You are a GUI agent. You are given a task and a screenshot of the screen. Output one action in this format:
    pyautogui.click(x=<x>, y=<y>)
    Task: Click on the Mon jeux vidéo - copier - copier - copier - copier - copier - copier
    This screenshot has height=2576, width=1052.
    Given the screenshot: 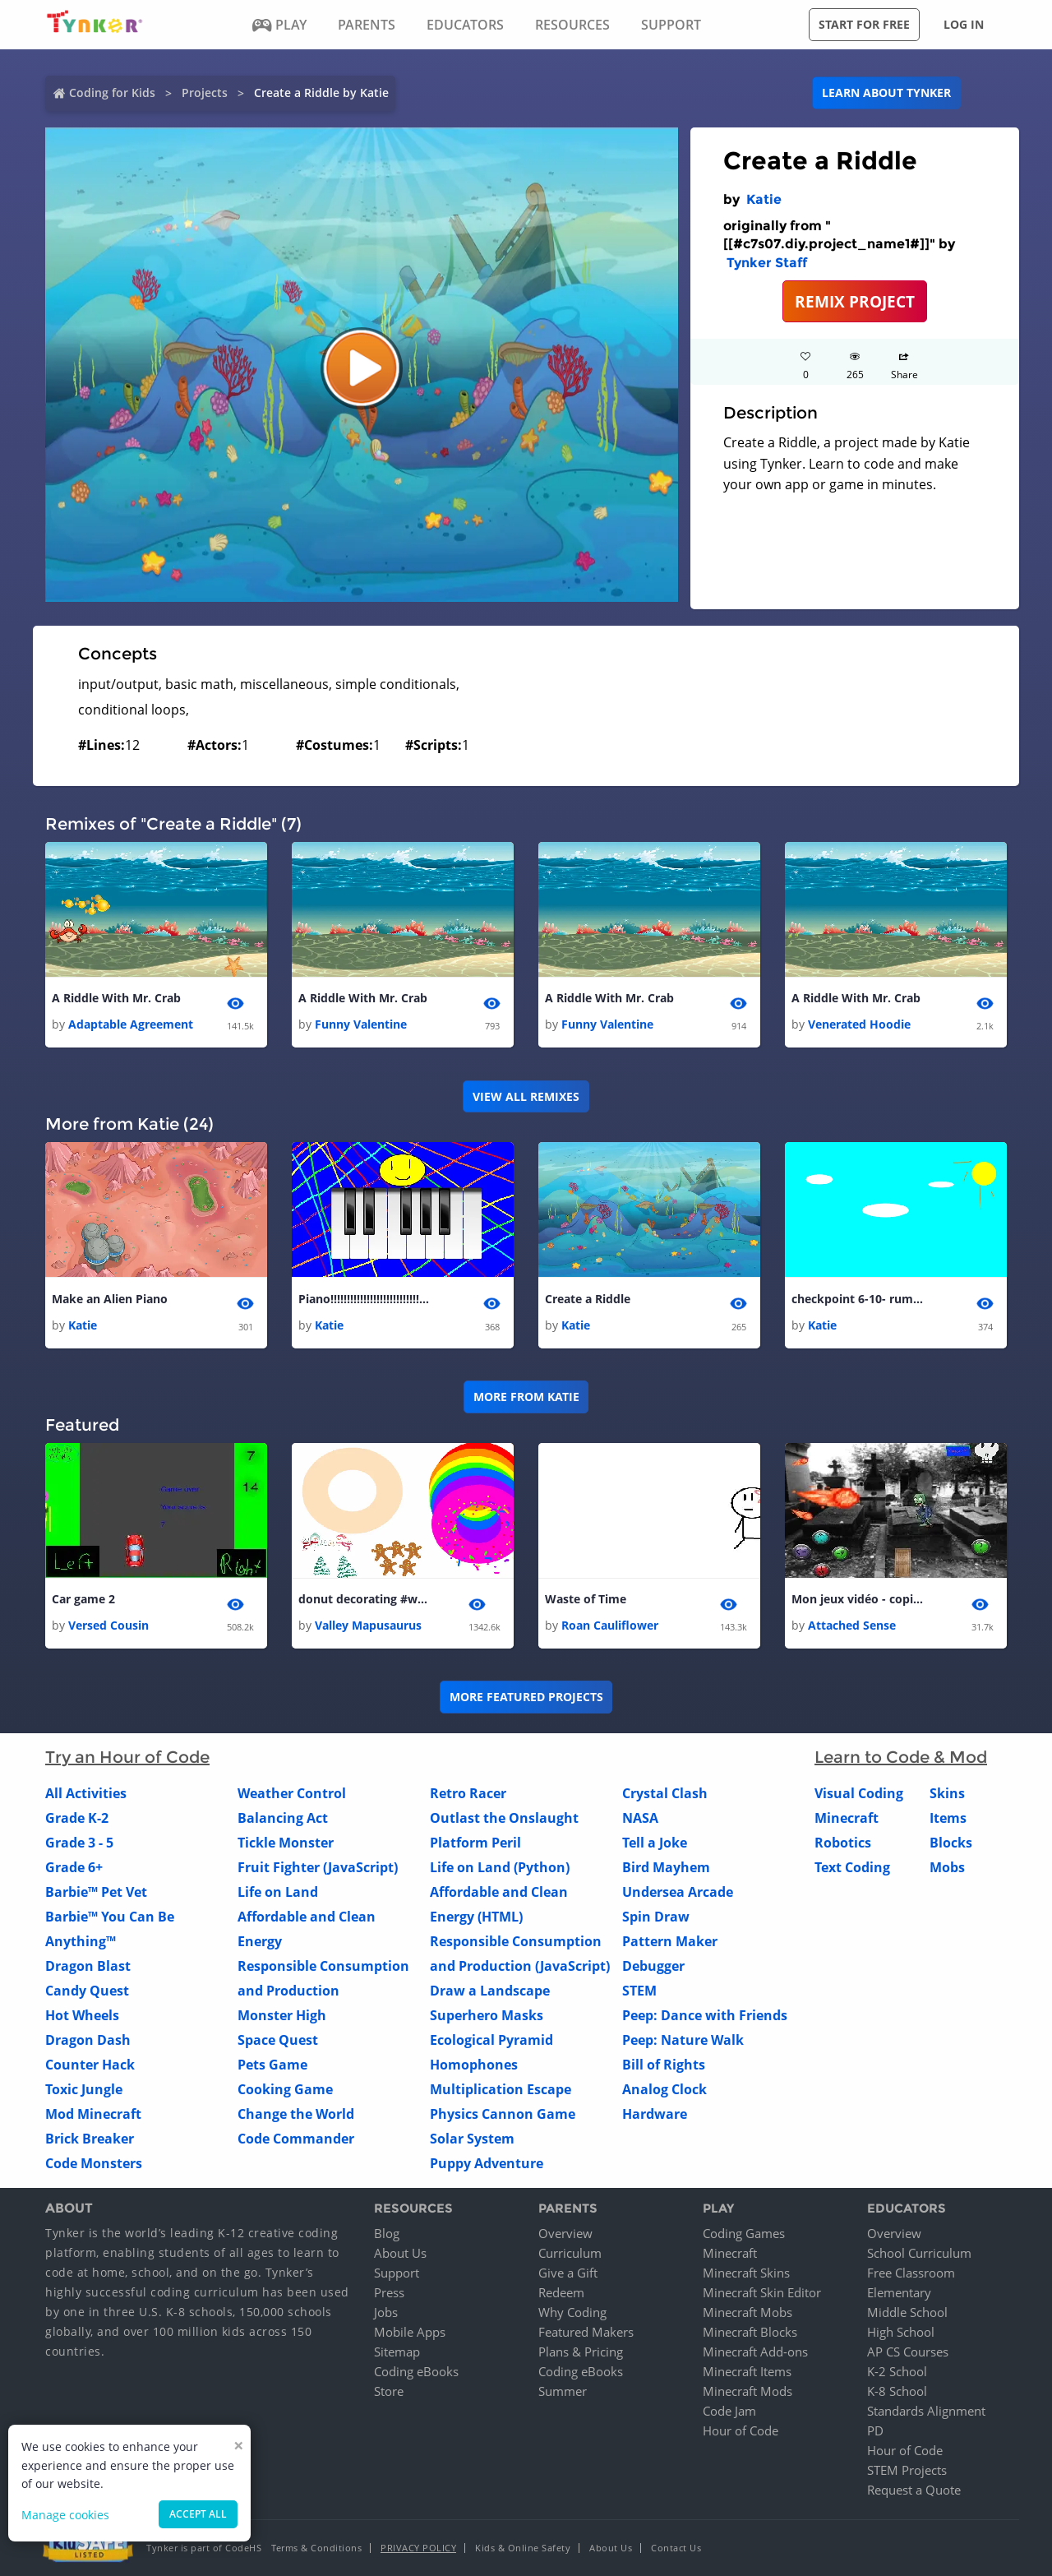 What is the action you would take?
    pyautogui.click(x=857, y=1599)
    